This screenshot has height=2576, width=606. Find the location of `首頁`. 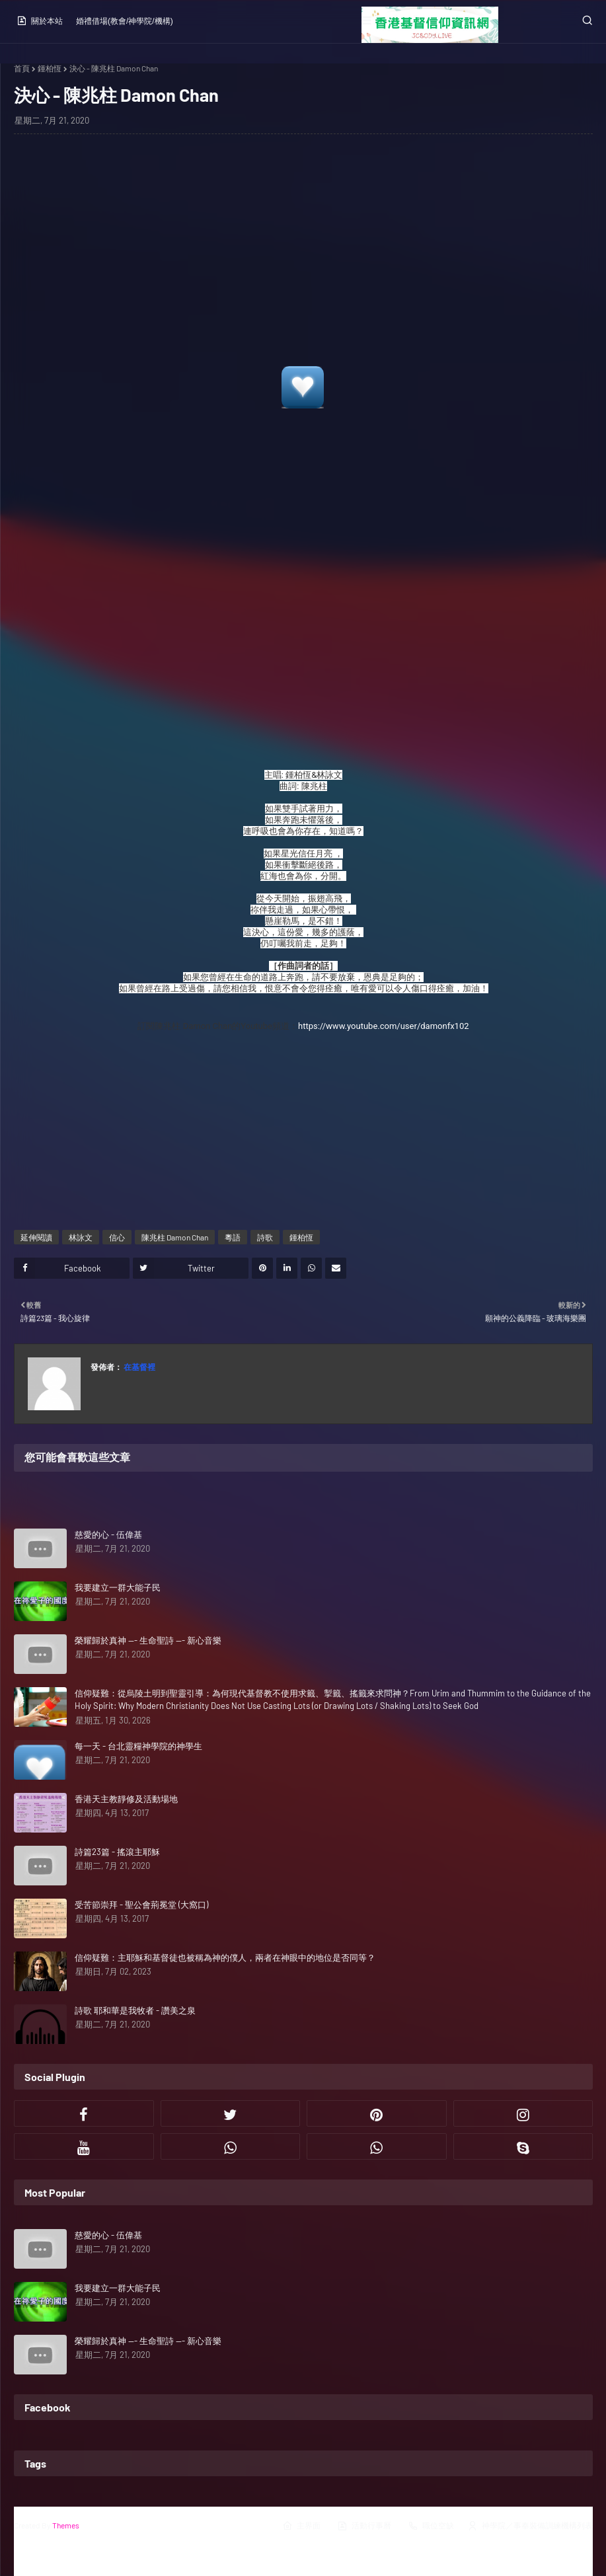

首頁 is located at coordinates (22, 68).